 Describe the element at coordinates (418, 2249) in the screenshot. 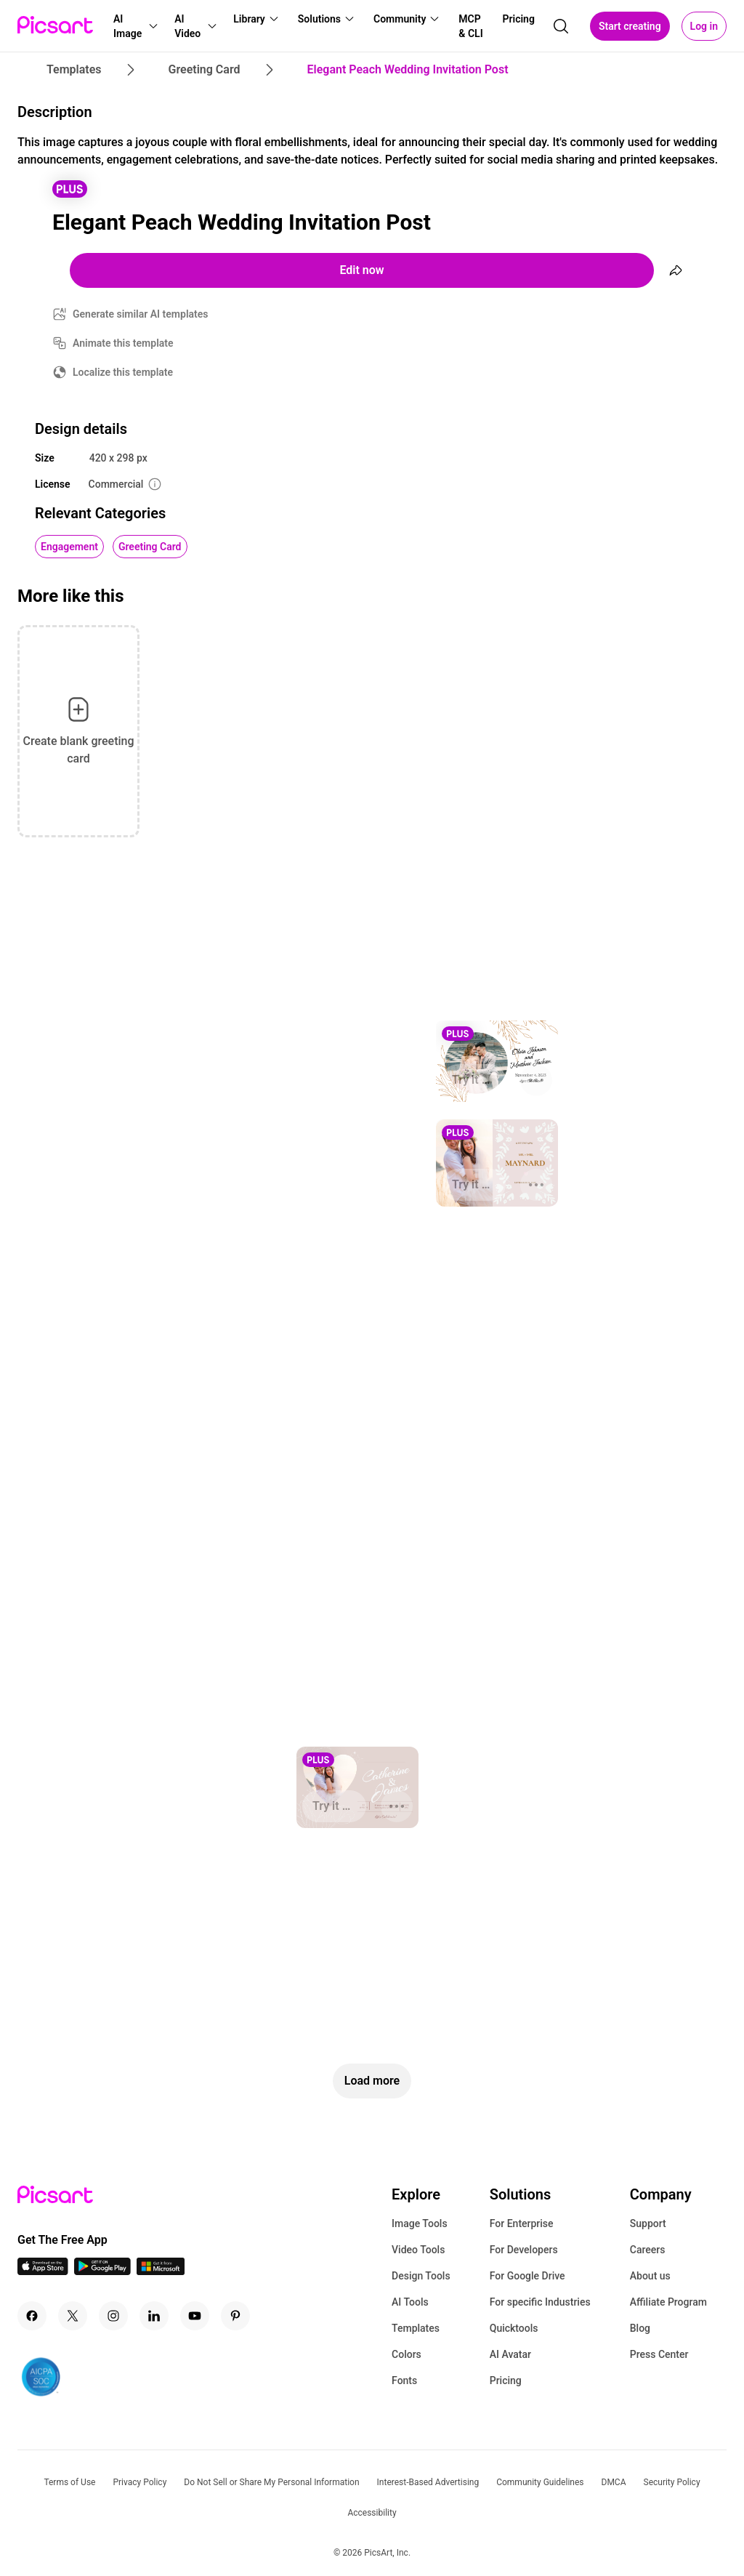

I see `Video Tools` at that location.